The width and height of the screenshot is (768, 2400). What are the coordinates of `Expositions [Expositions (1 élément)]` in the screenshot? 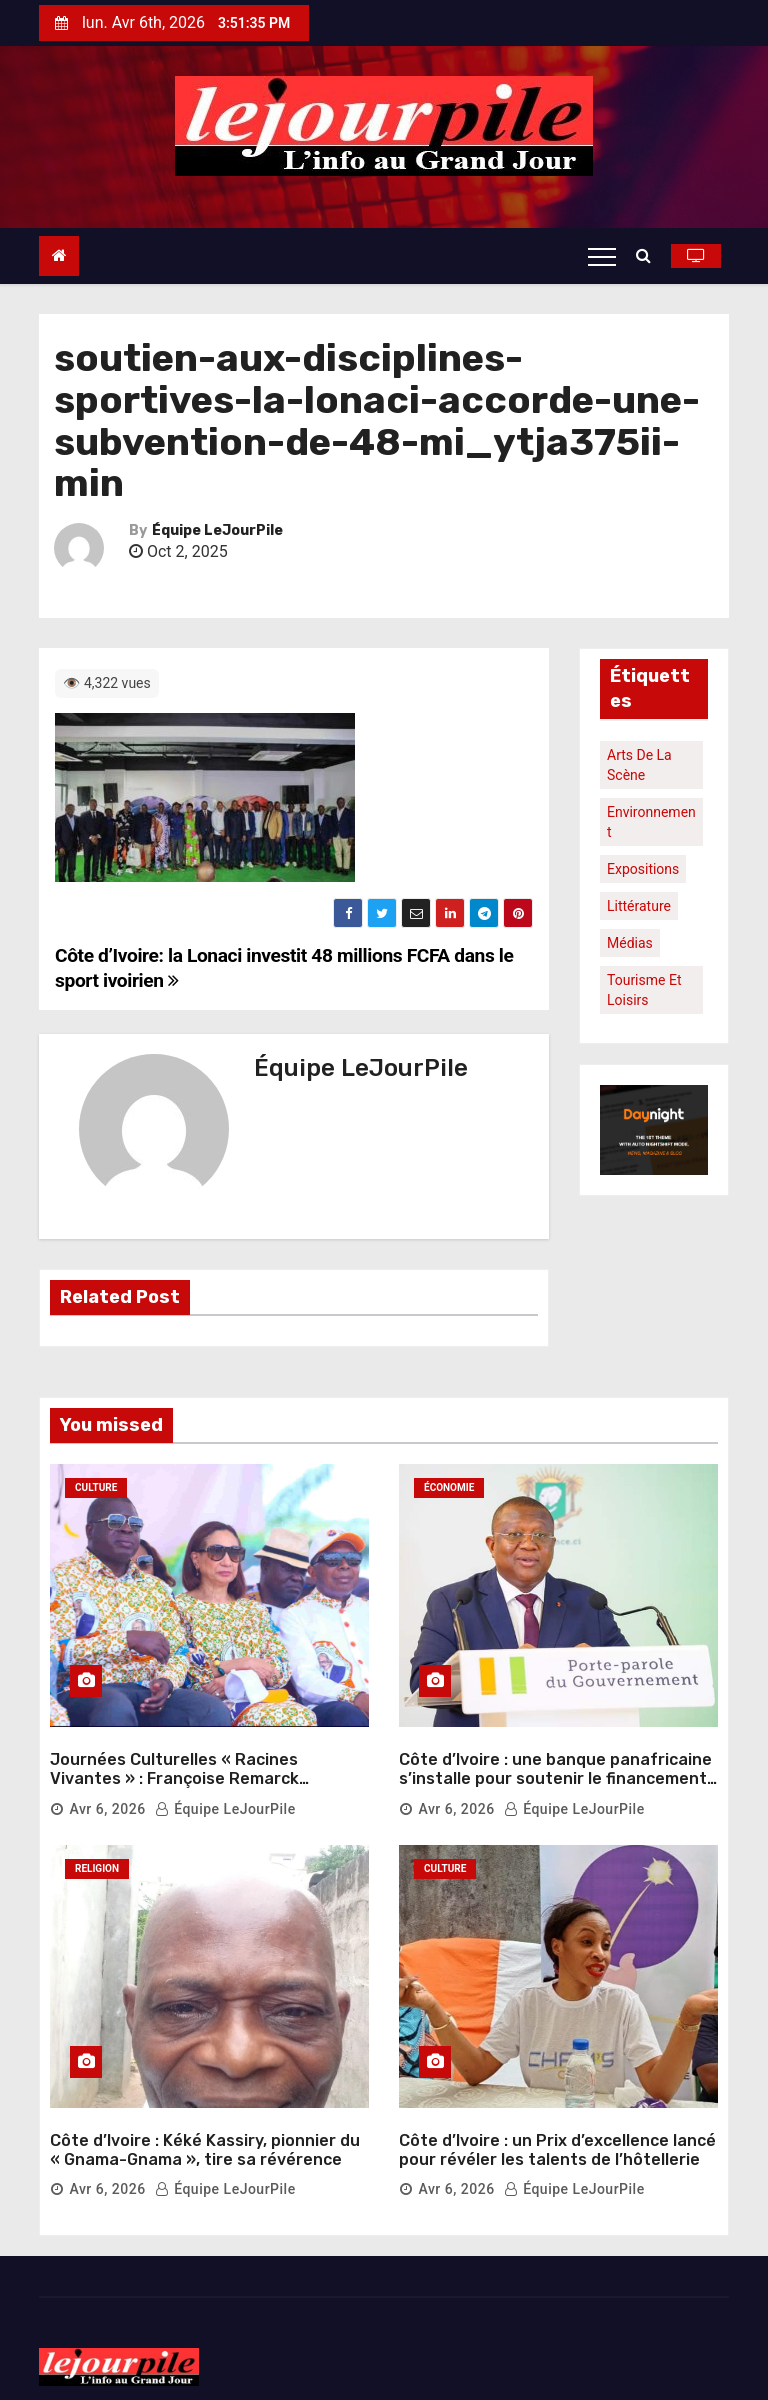 It's located at (643, 869).